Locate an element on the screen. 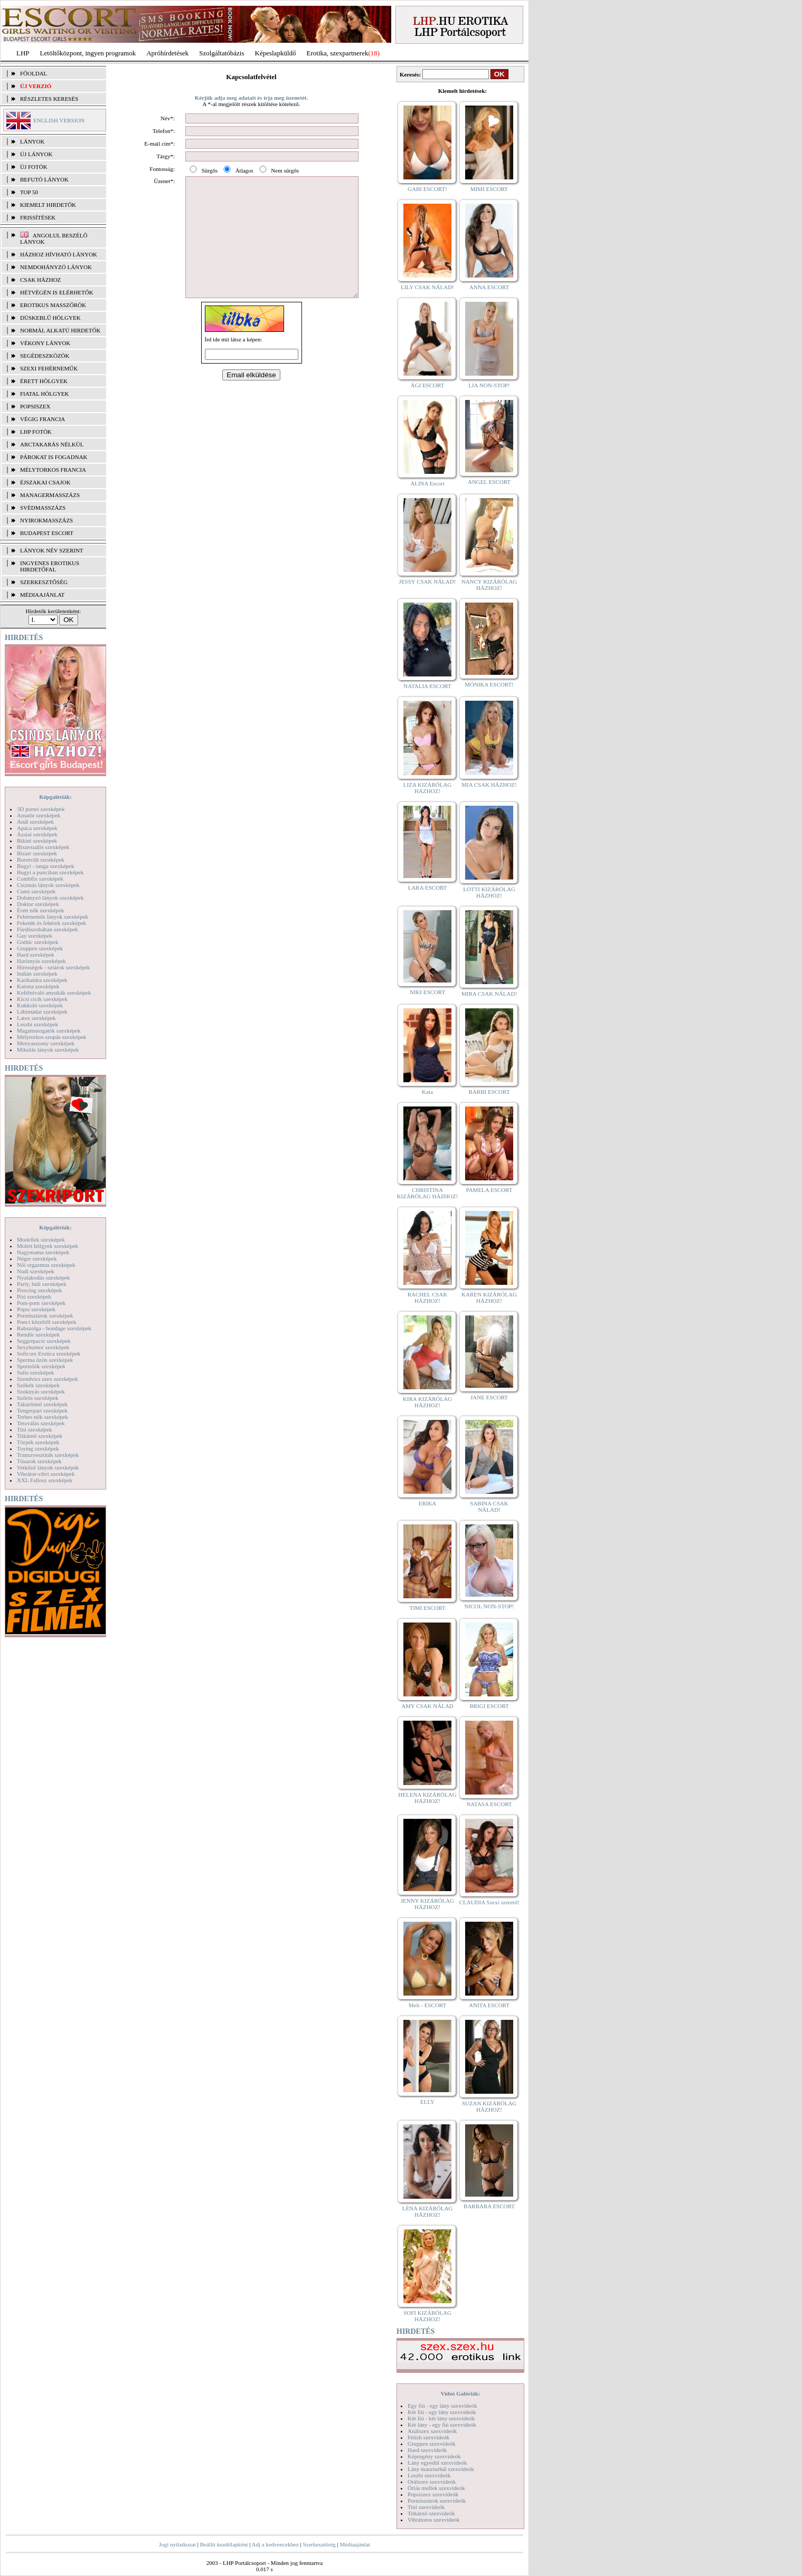 The image size is (802, 2576). Nyirokmasszázs is located at coordinates (46, 520).